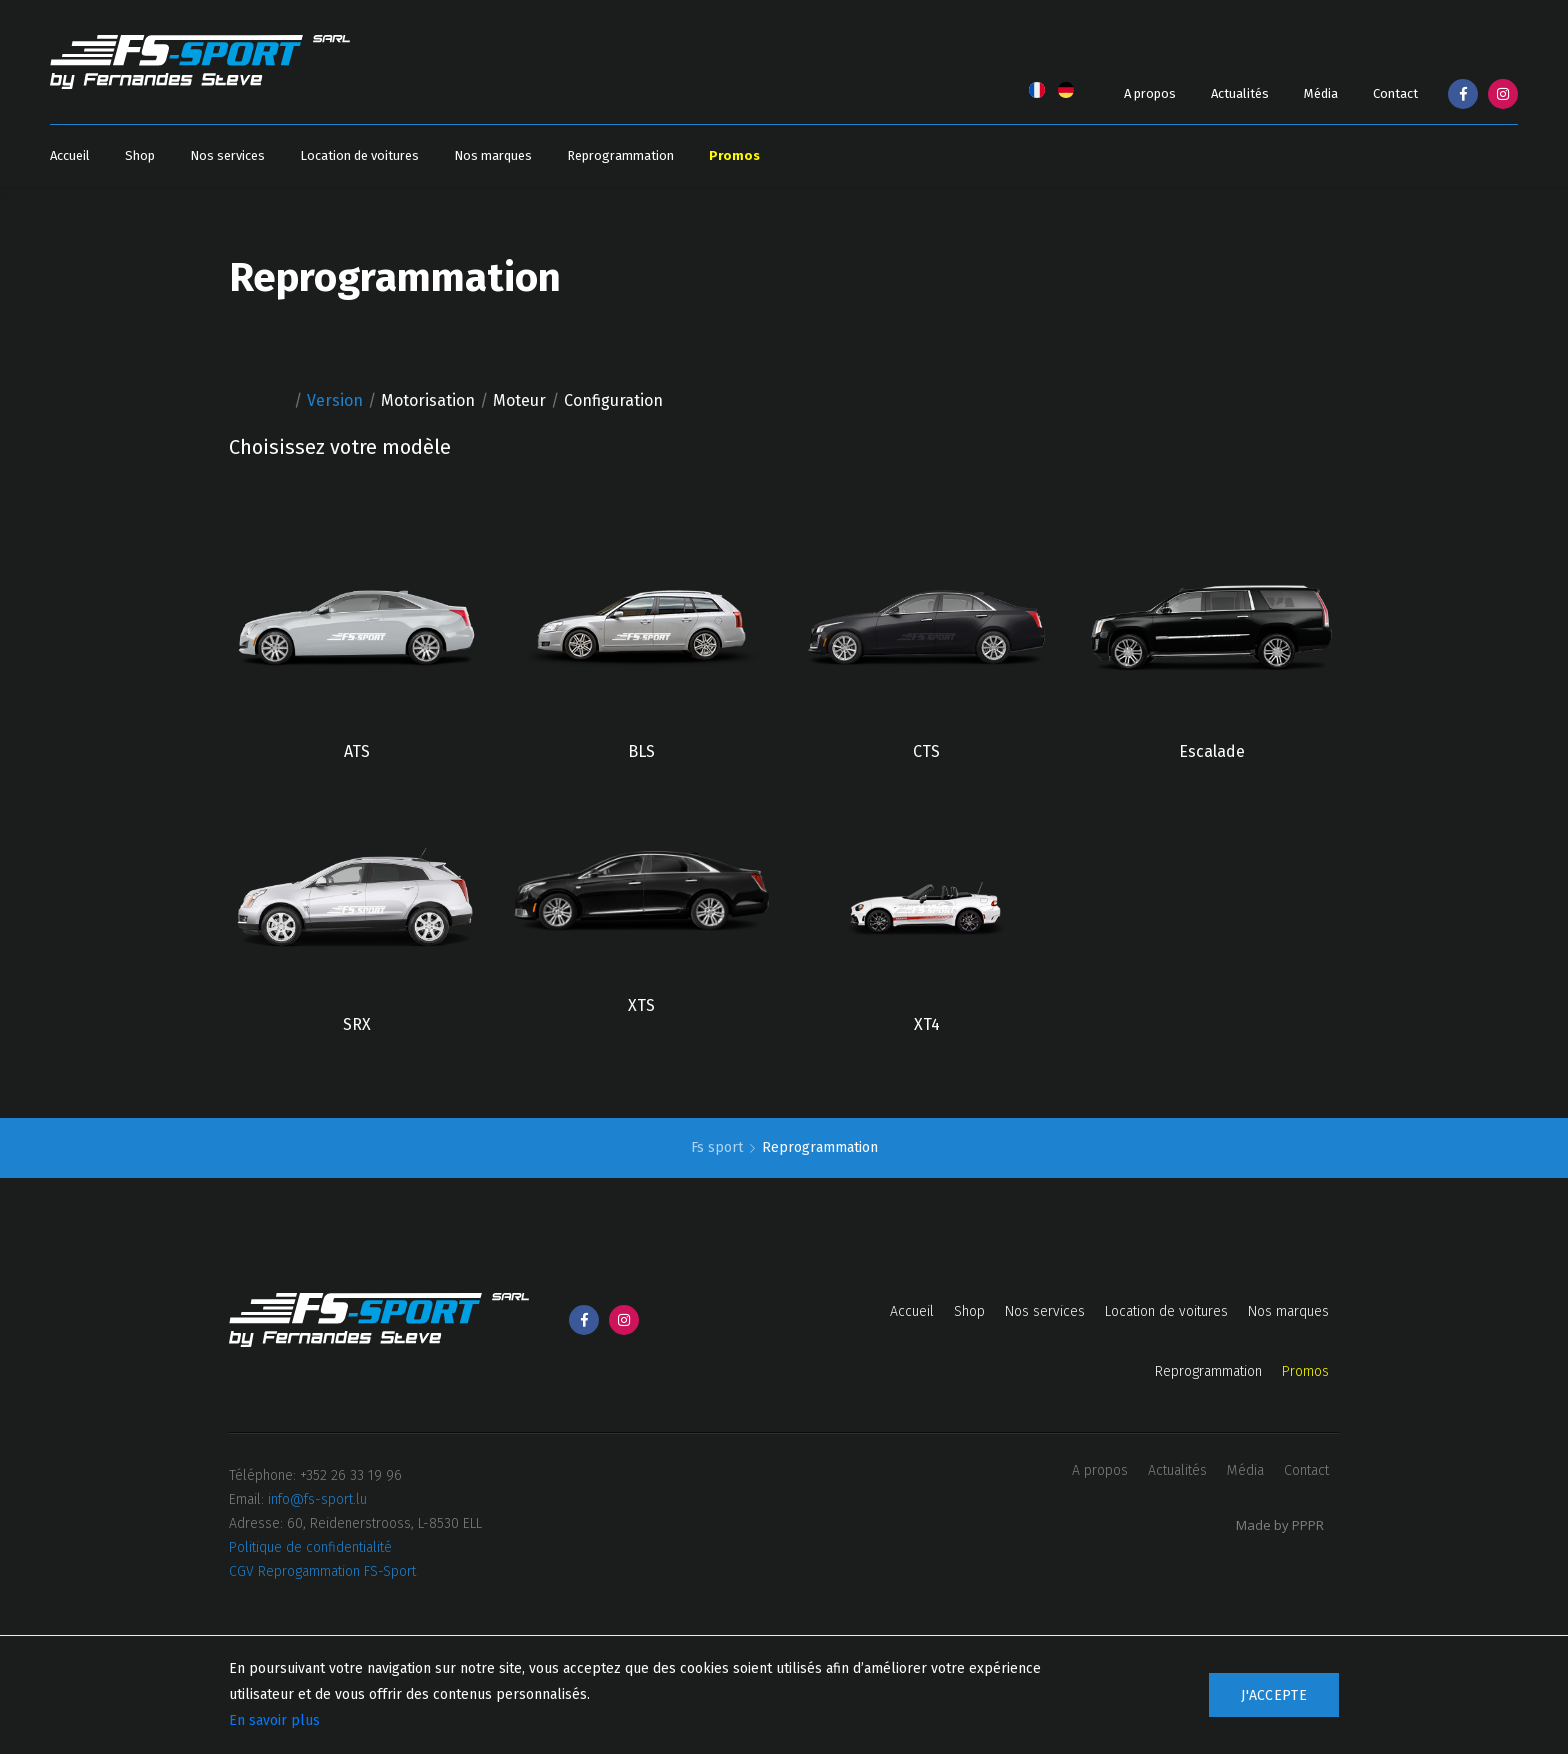 The width and height of the screenshot is (1568, 1754). Describe the element at coordinates (310, 1547) in the screenshot. I see `Politique de confidentialité` at that location.